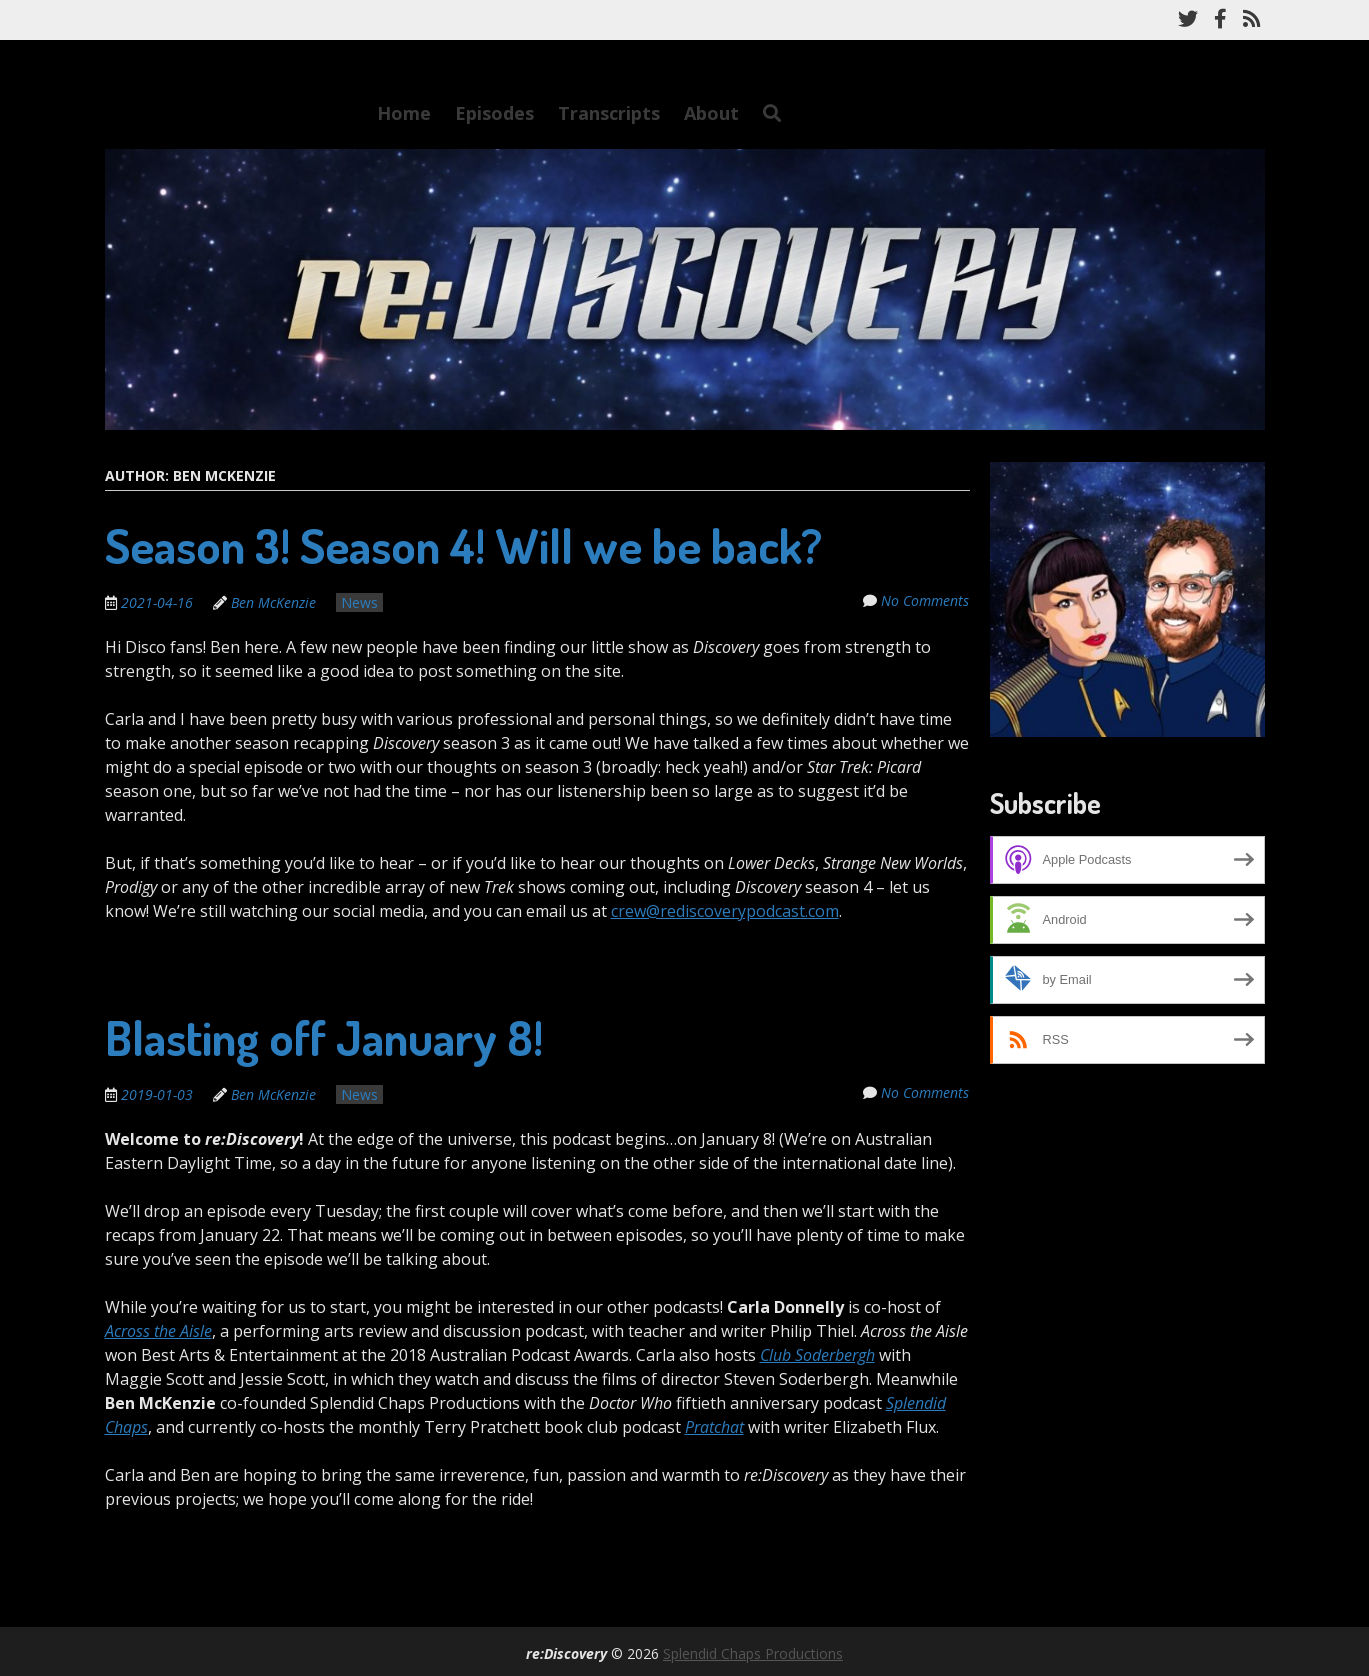  I want to click on Pratchat, so click(714, 1427).